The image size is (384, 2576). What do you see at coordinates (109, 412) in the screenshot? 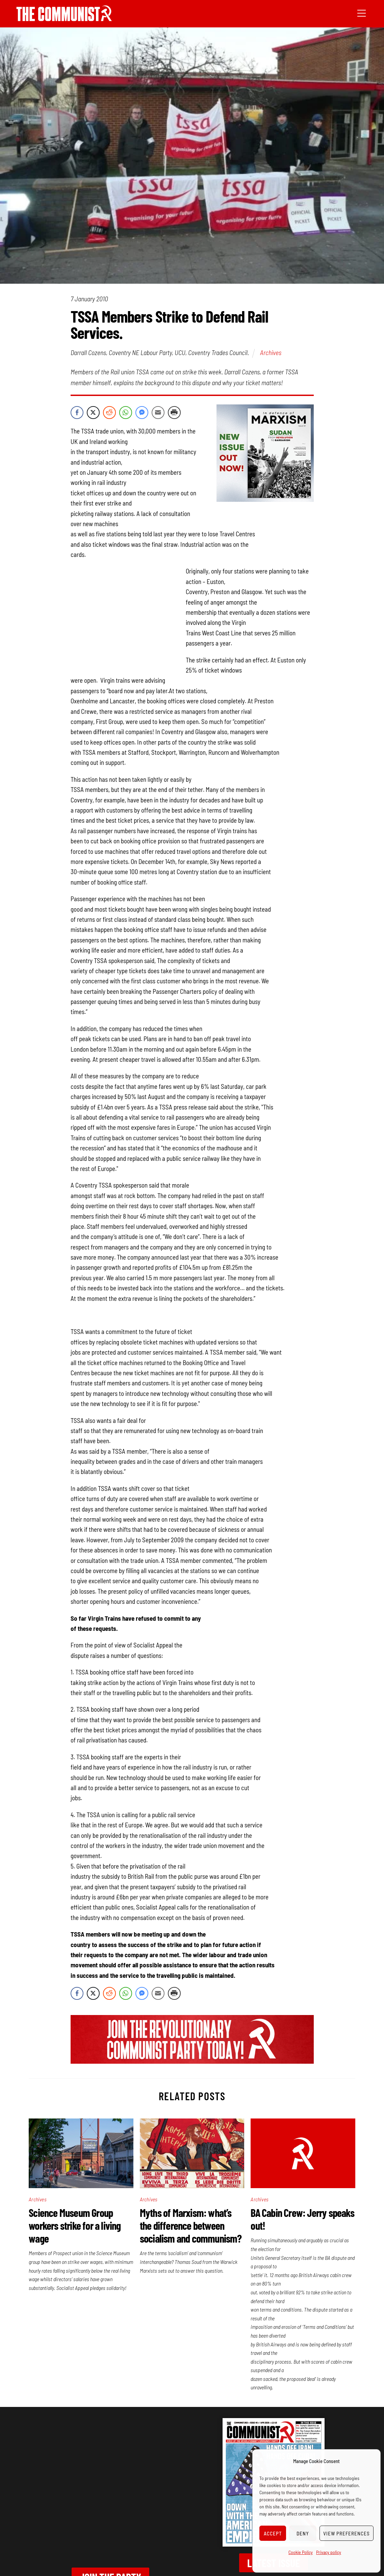
I see `[Reddit Share]` at bounding box center [109, 412].